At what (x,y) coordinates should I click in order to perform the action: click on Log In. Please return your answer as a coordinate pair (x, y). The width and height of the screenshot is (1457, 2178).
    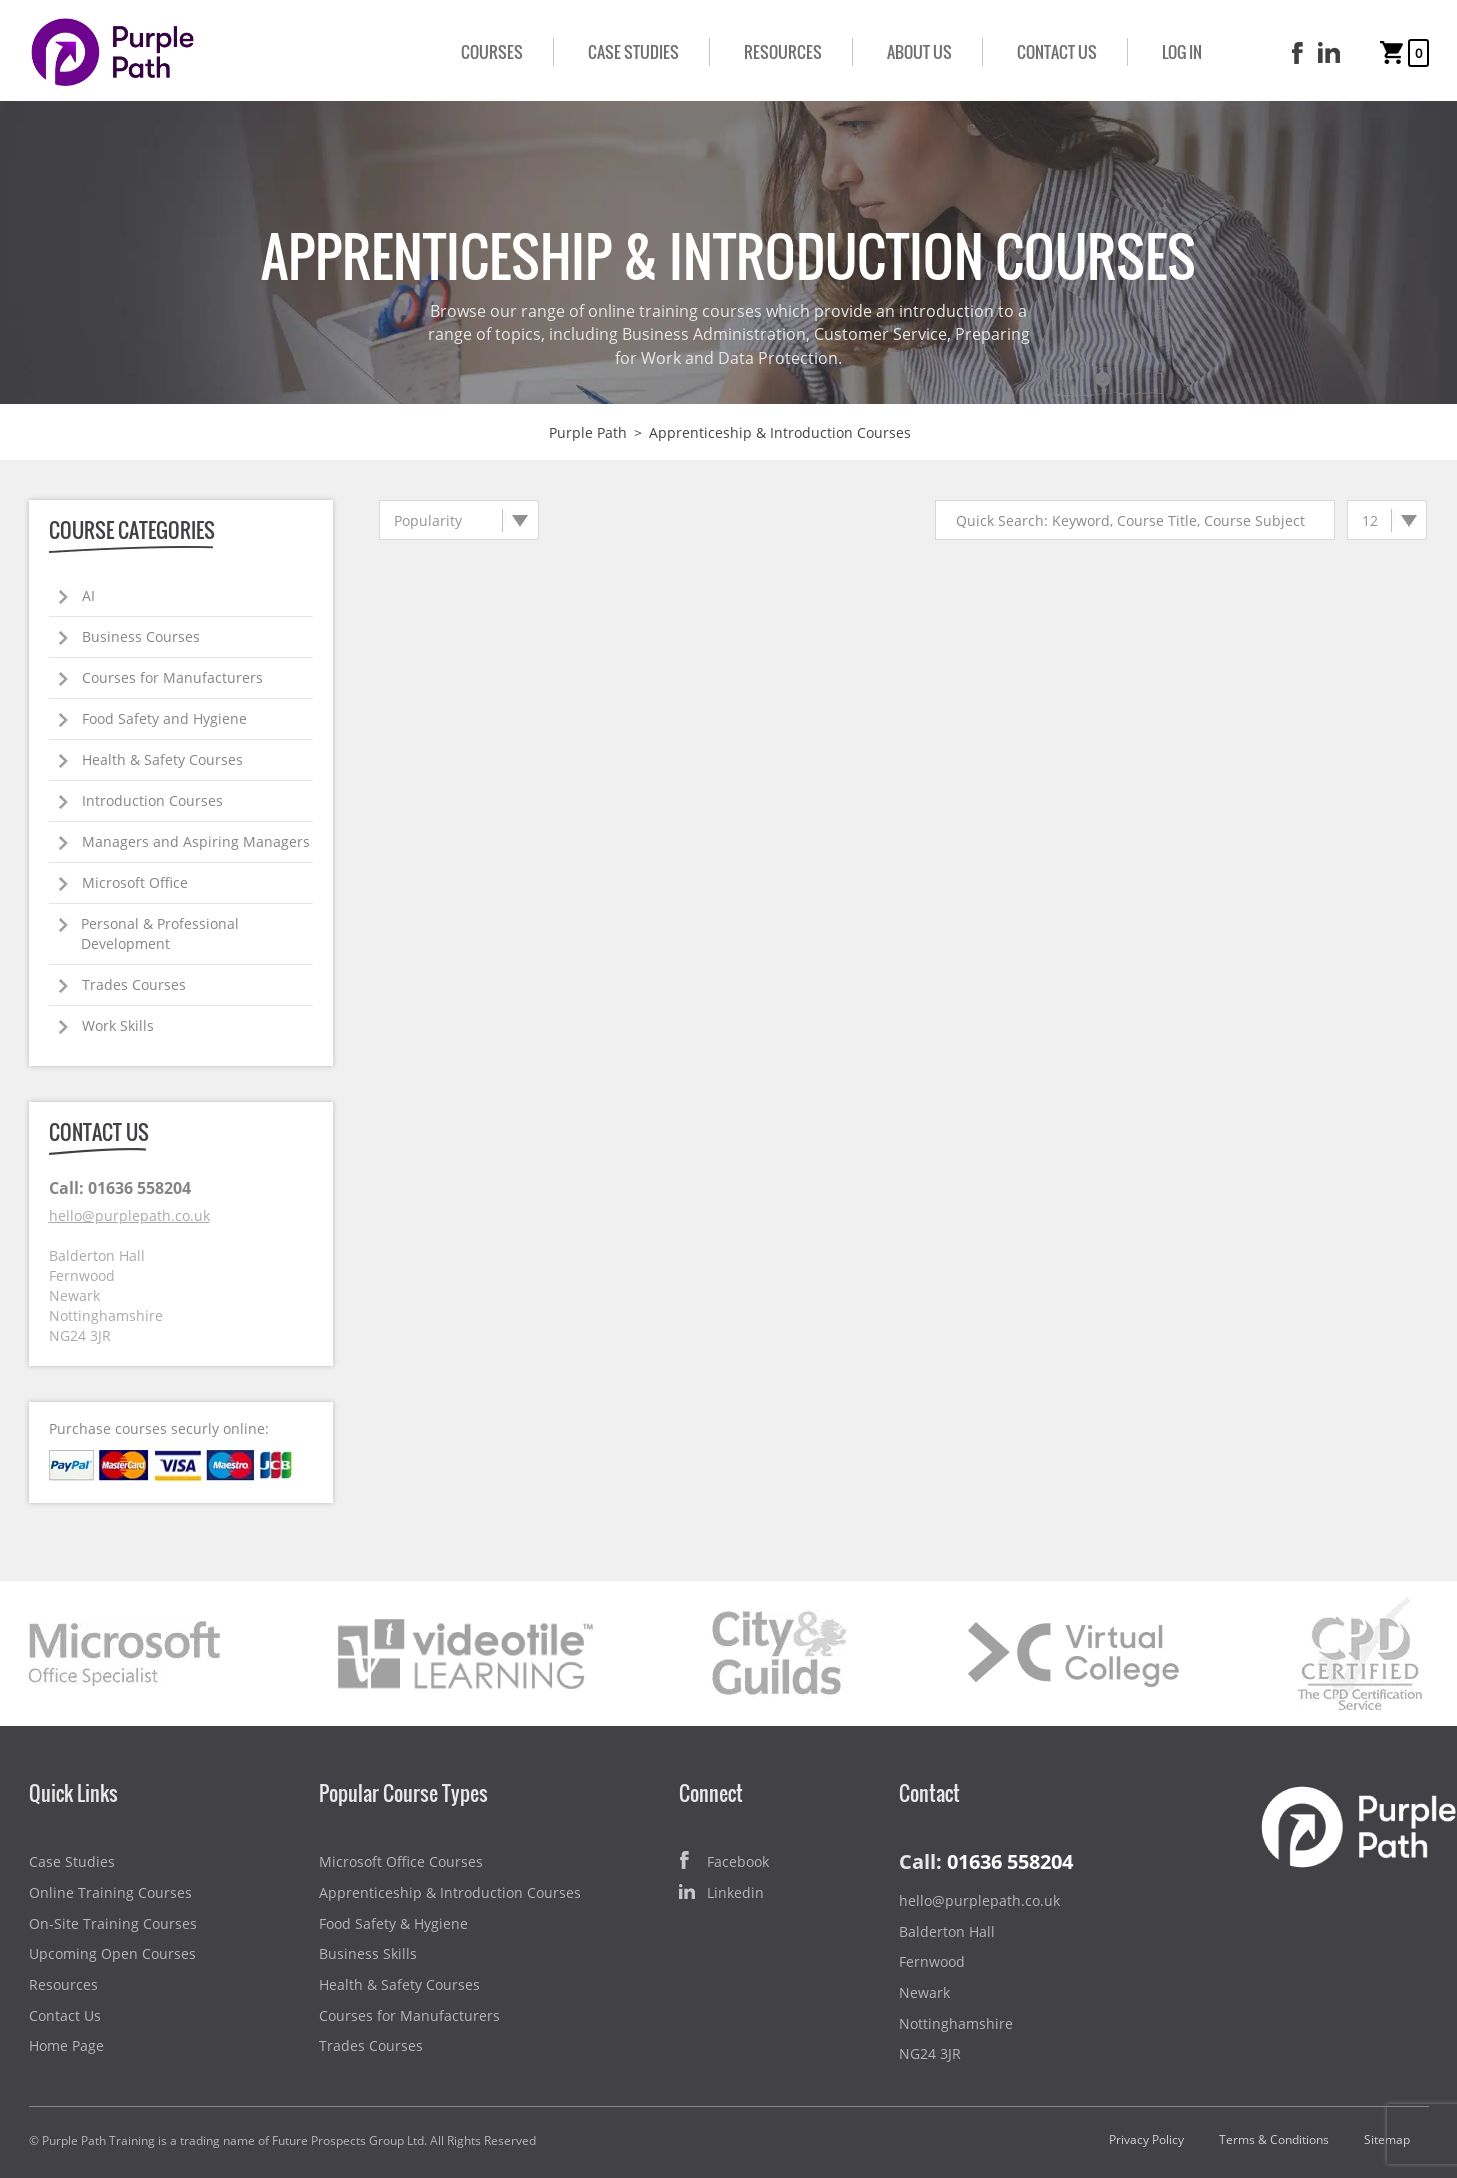
    Looking at the image, I should click on (1182, 52).